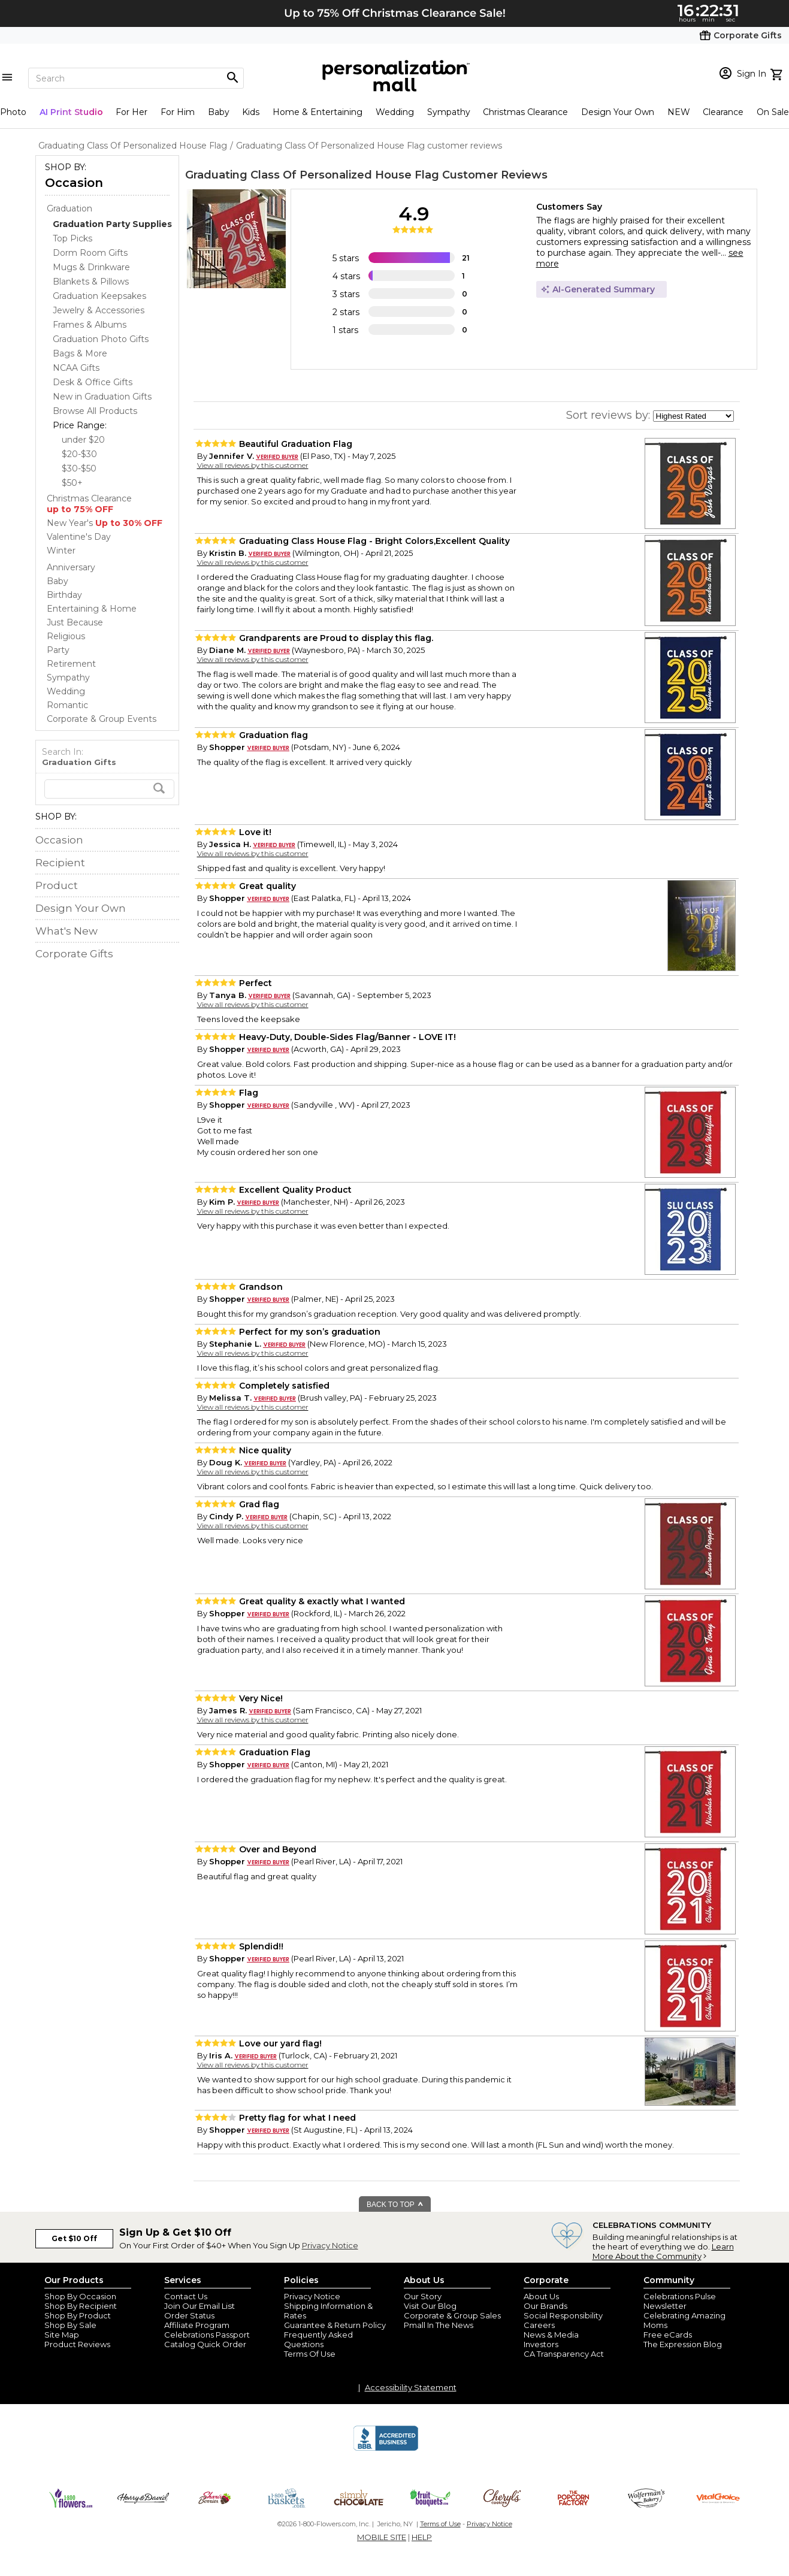 This screenshot has width=789, height=2576. What do you see at coordinates (563, 2315) in the screenshot?
I see `Social Responsibility` at bounding box center [563, 2315].